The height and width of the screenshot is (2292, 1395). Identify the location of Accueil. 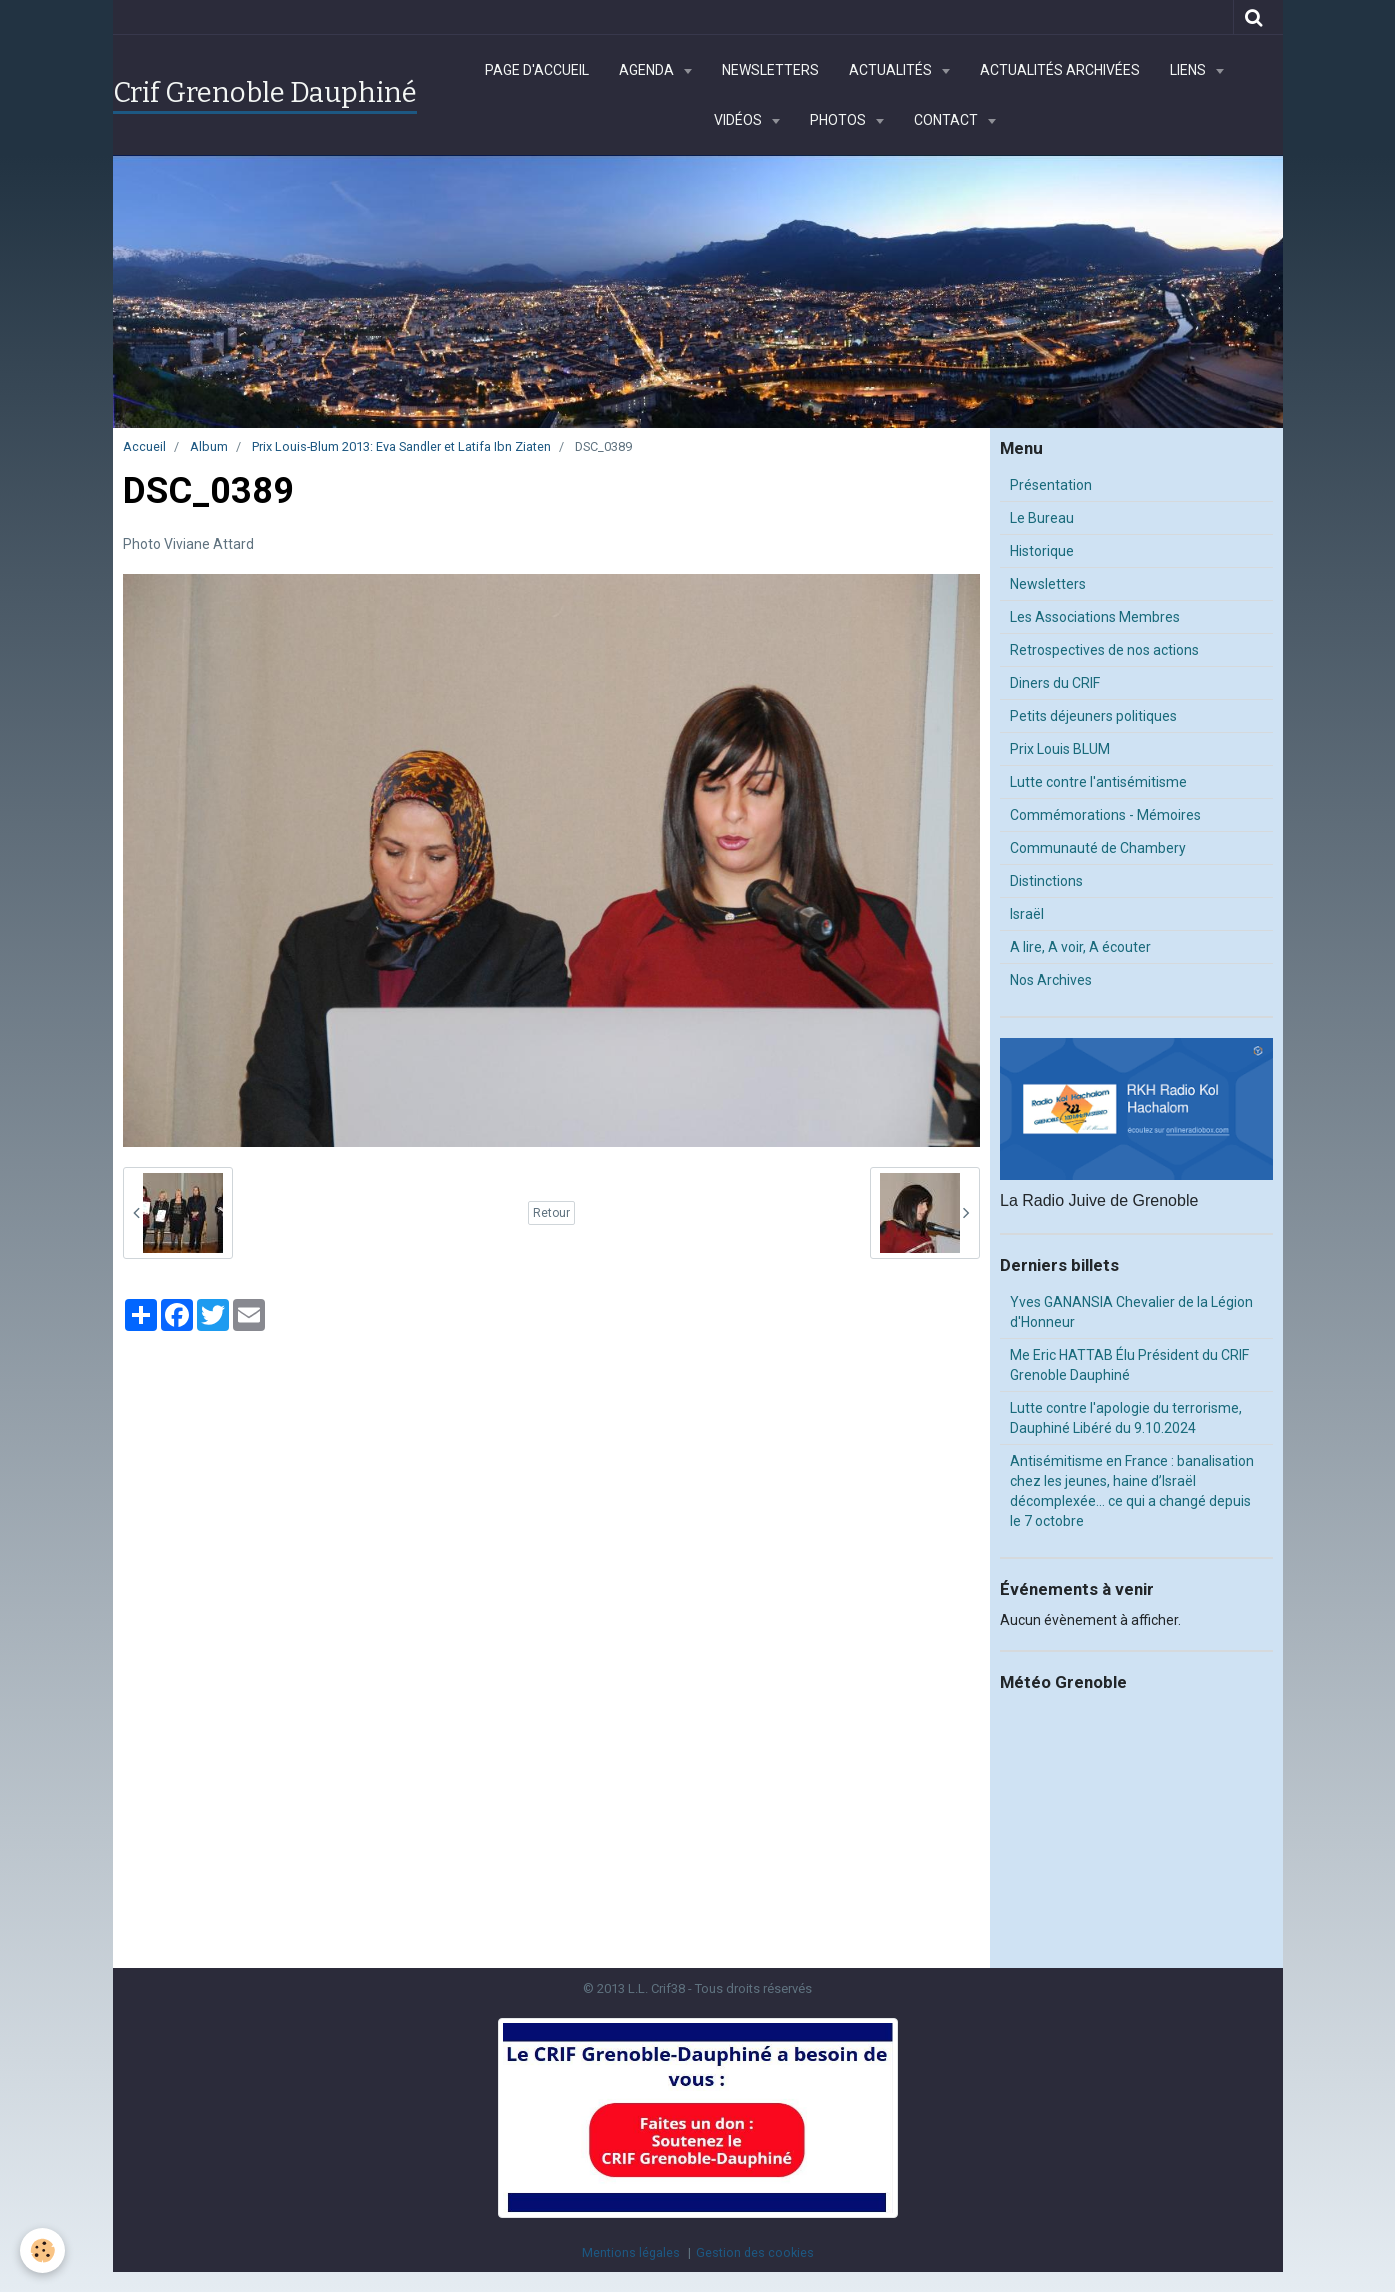
(144, 446).